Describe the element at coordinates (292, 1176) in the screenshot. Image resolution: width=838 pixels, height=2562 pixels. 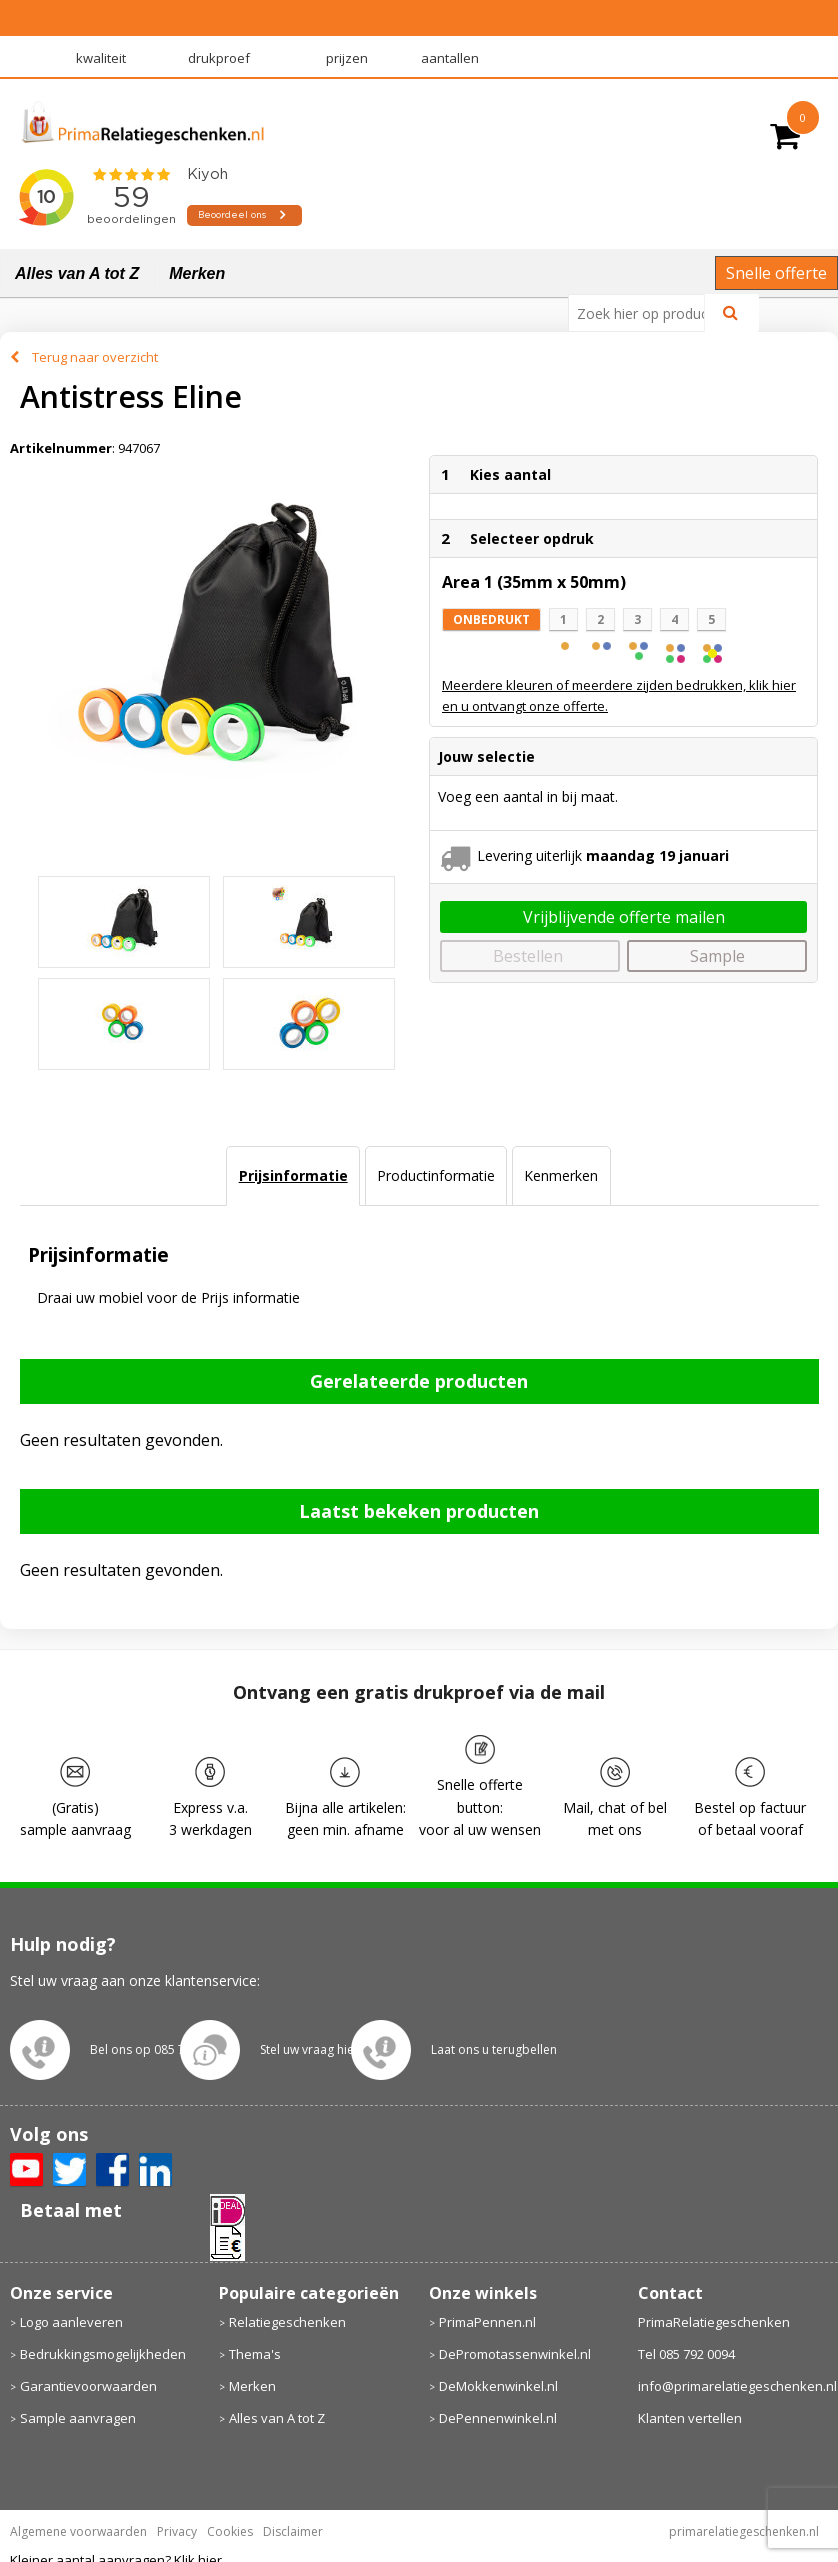
I see `[tab]` at that location.